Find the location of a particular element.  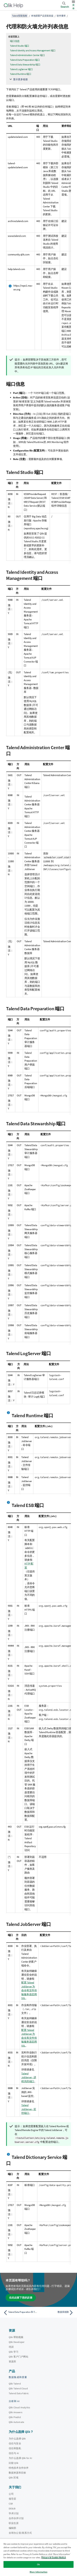

数据来源和目标 is located at coordinates (17, 2472).